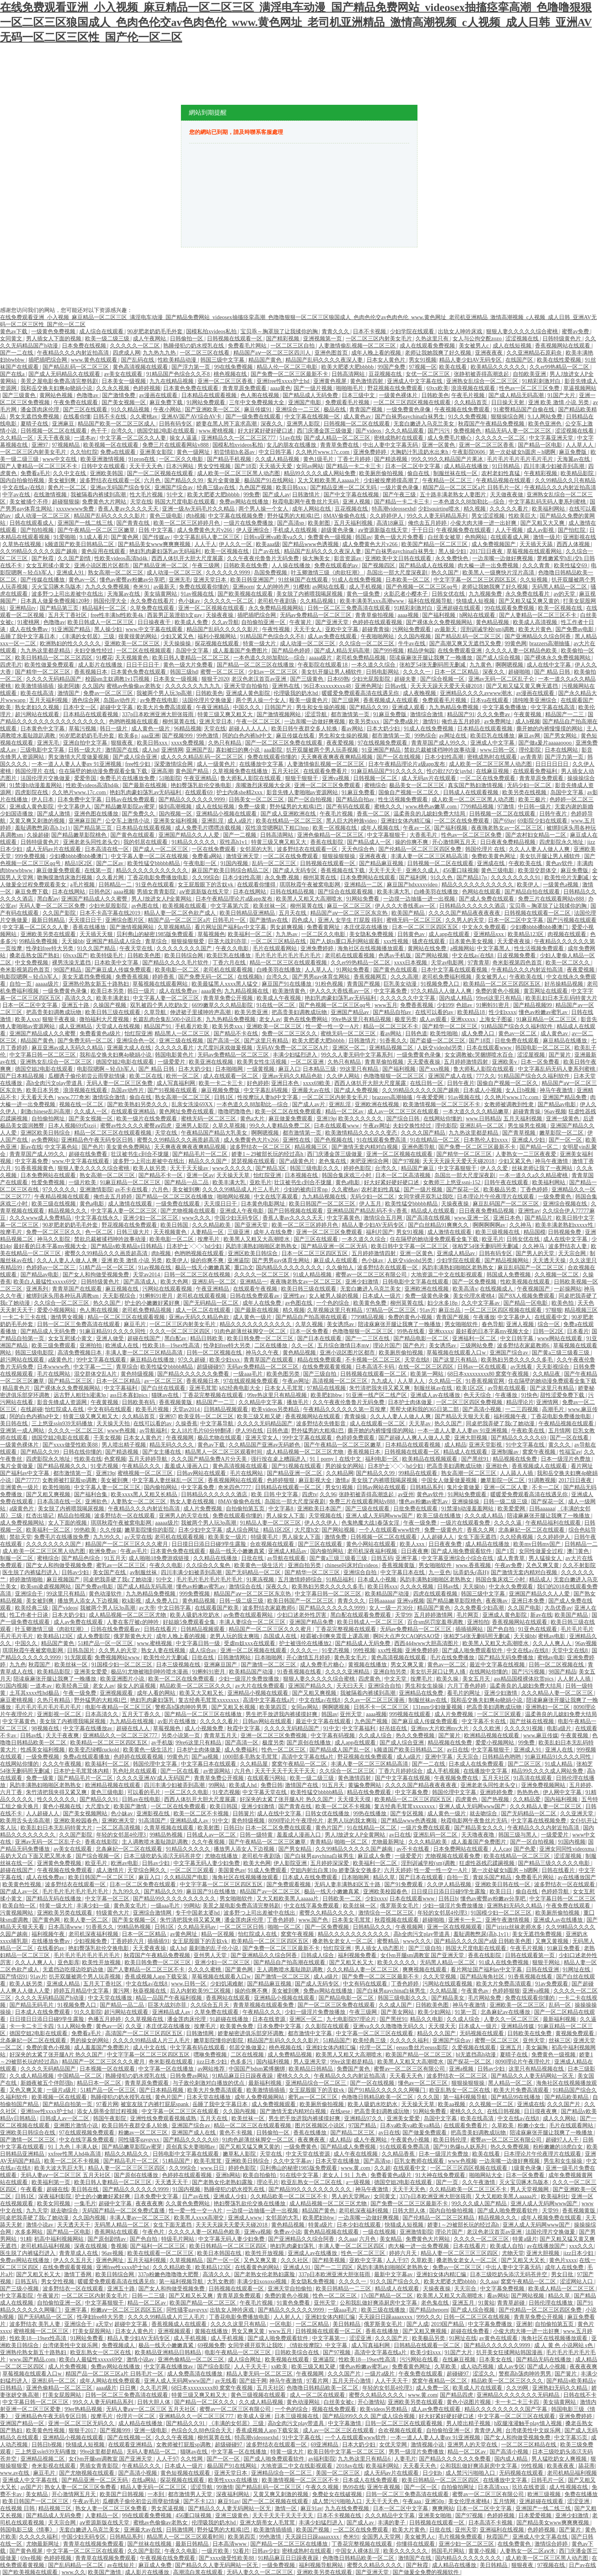 The image size is (598, 2576). What do you see at coordinates (218, 1785) in the screenshot?
I see `99网站` at bounding box center [218, 1785].